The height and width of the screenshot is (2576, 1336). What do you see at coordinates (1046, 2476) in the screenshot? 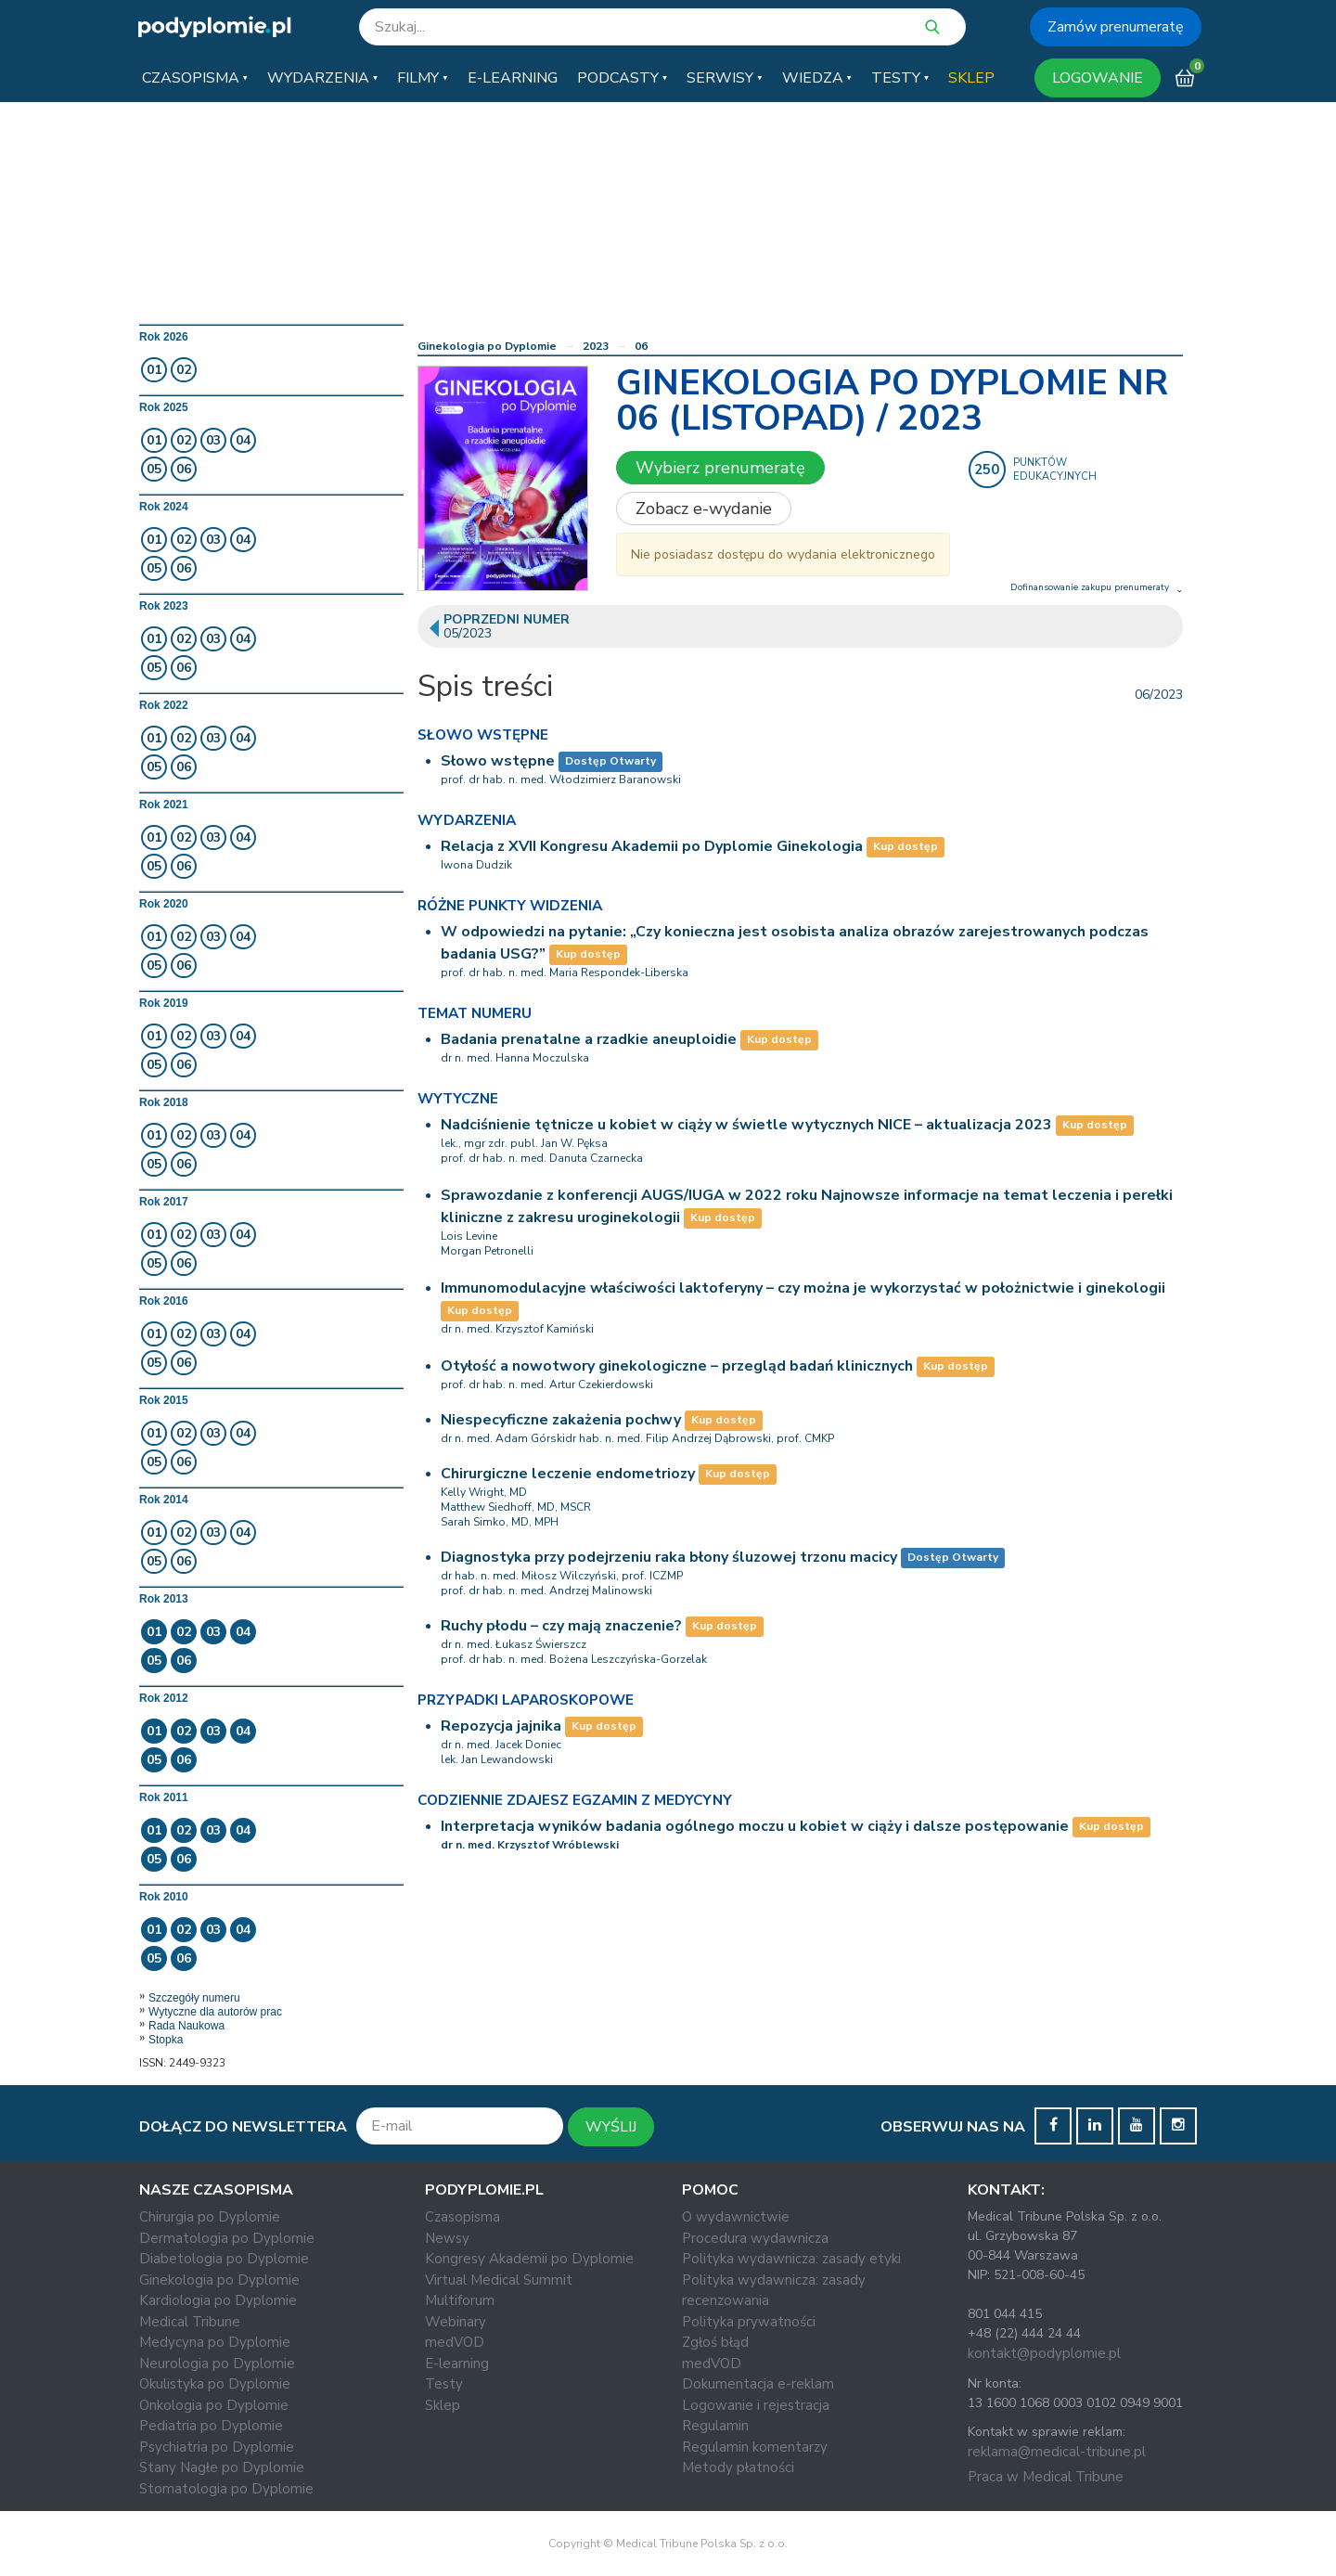
I see `Praca w Medical Tribune` at bounding box center [1046, 2476].